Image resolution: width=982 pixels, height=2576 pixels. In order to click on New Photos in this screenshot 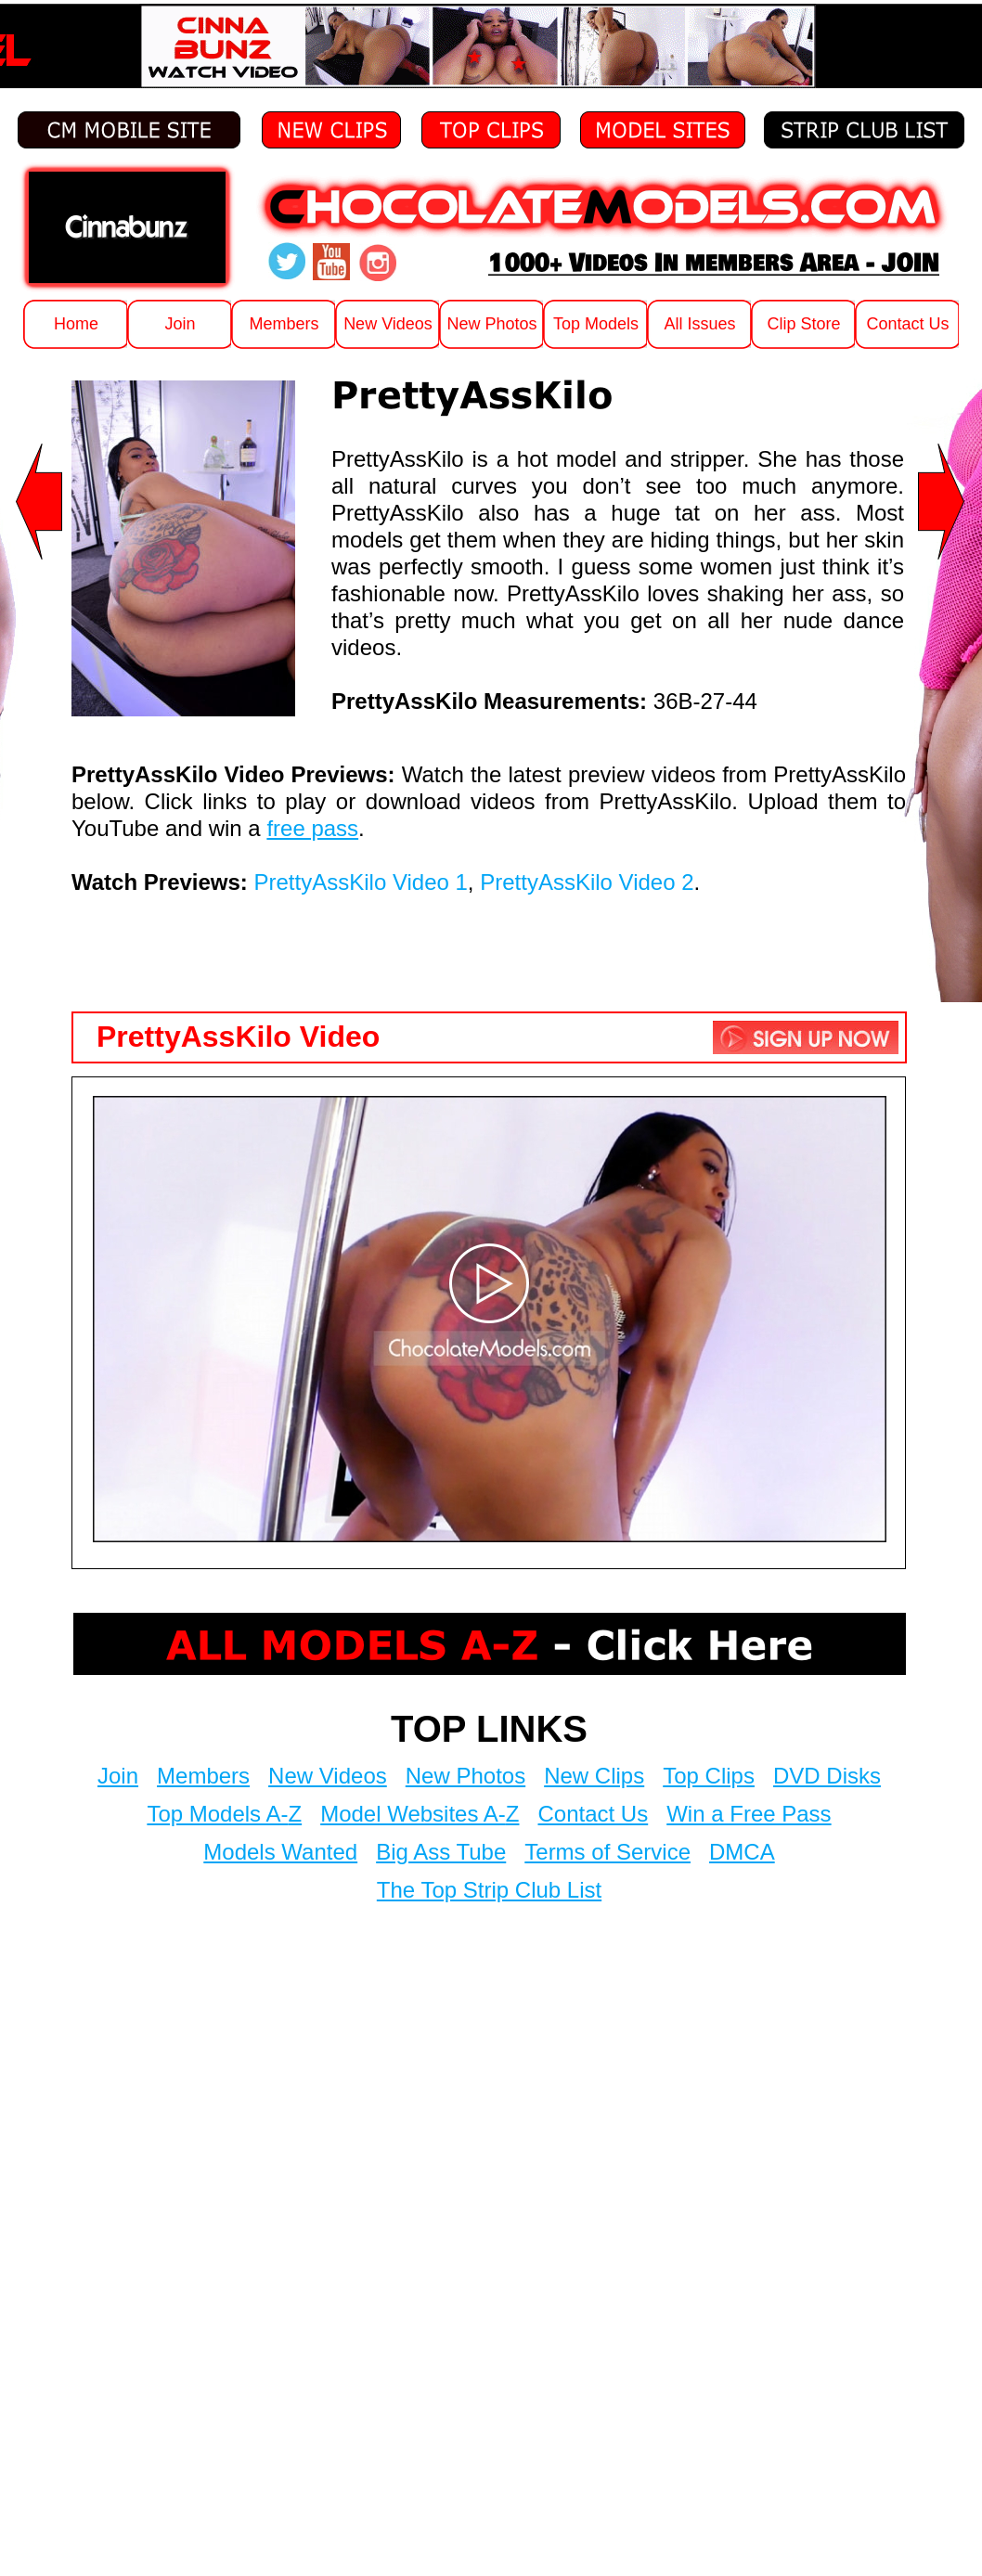, I will do `click(465, 1775)`.